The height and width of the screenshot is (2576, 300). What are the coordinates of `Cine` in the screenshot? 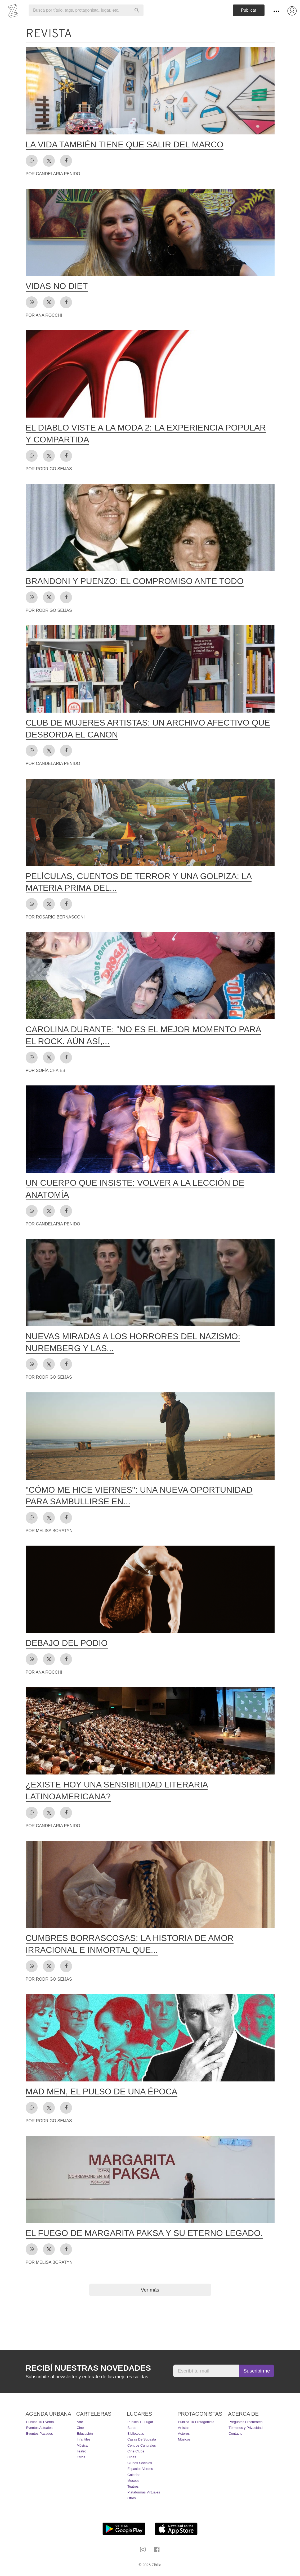 It's located at (80, 2428).